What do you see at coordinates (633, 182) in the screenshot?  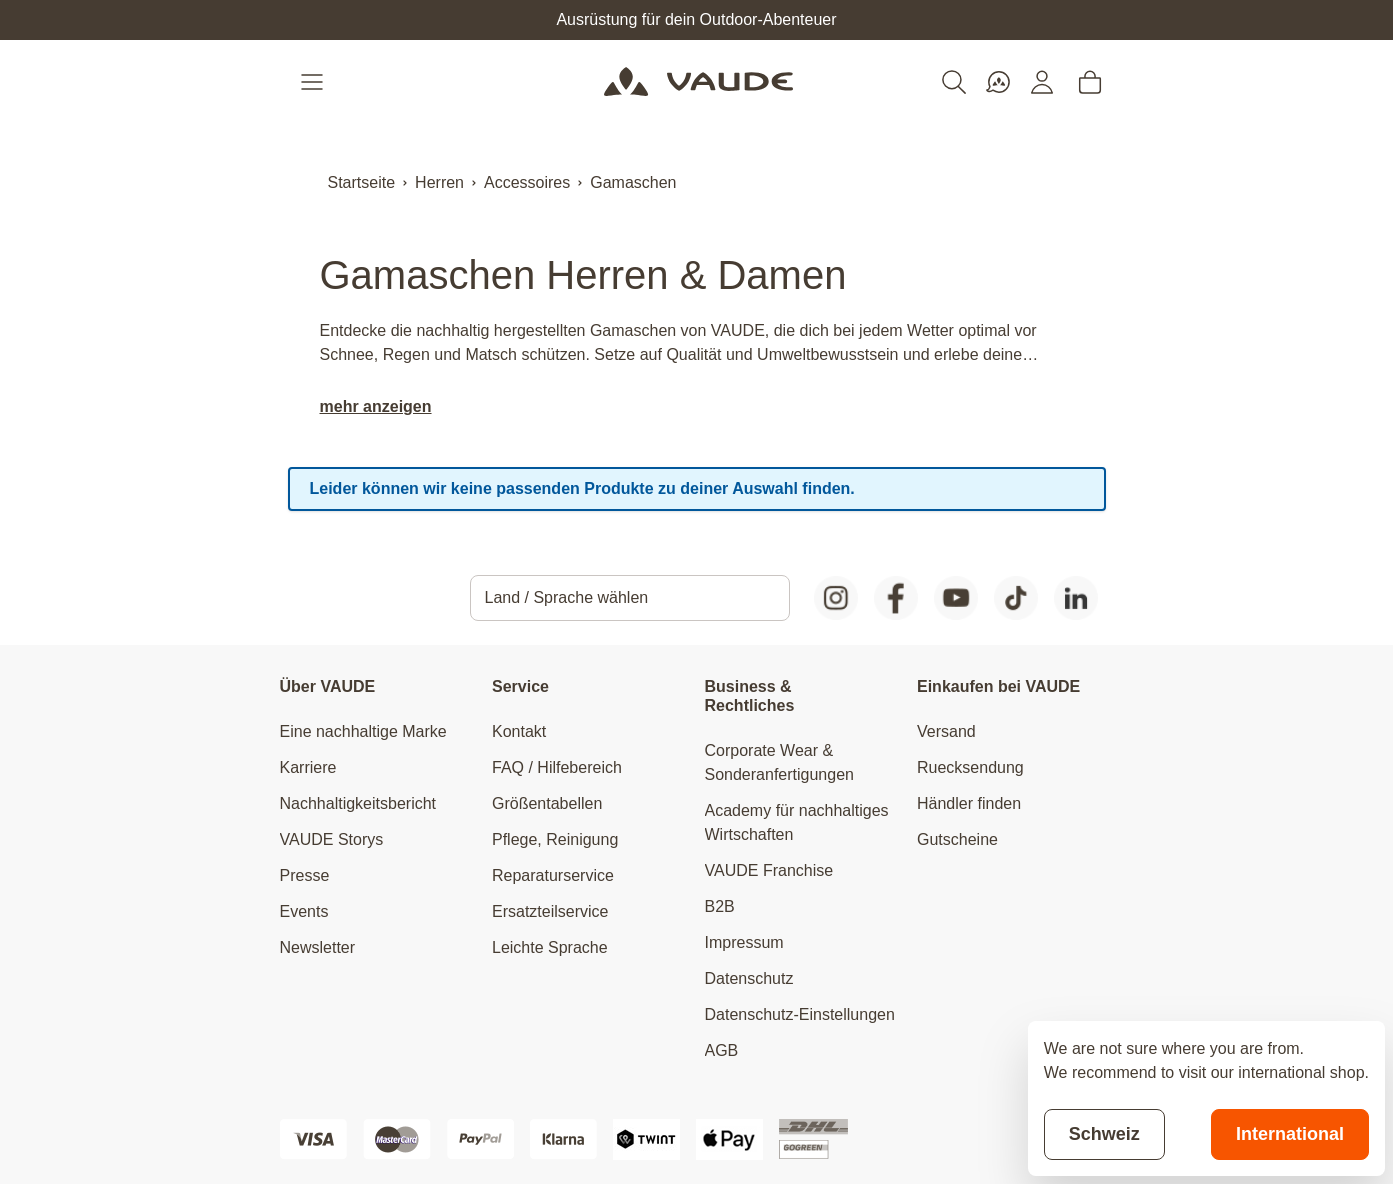 I see `Gamaschen` at bounding box center [633, 182].